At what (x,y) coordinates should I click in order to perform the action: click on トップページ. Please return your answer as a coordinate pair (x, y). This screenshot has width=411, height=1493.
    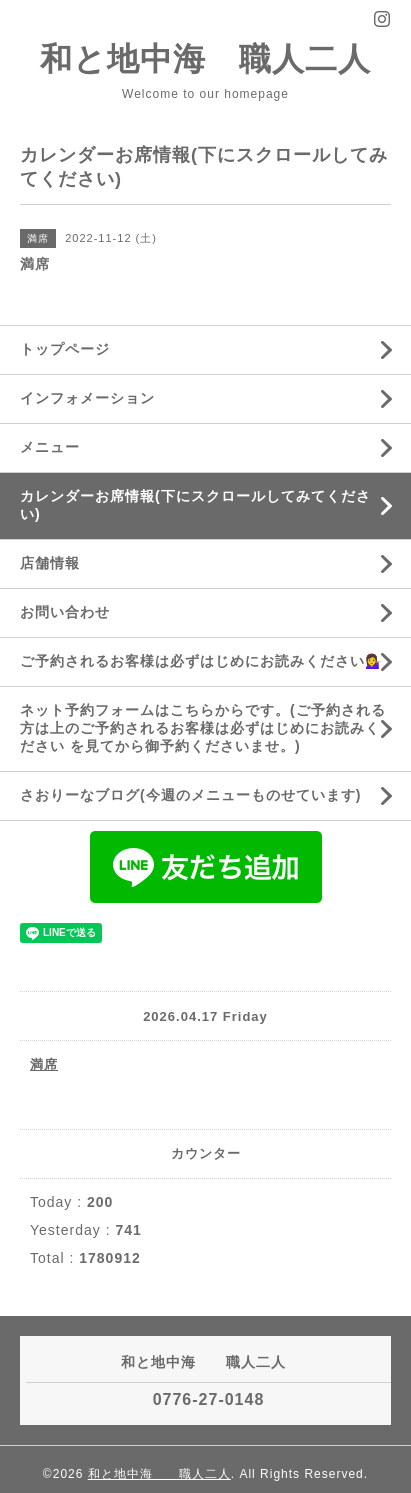
    Looking at the image, I should click on (65, 349).